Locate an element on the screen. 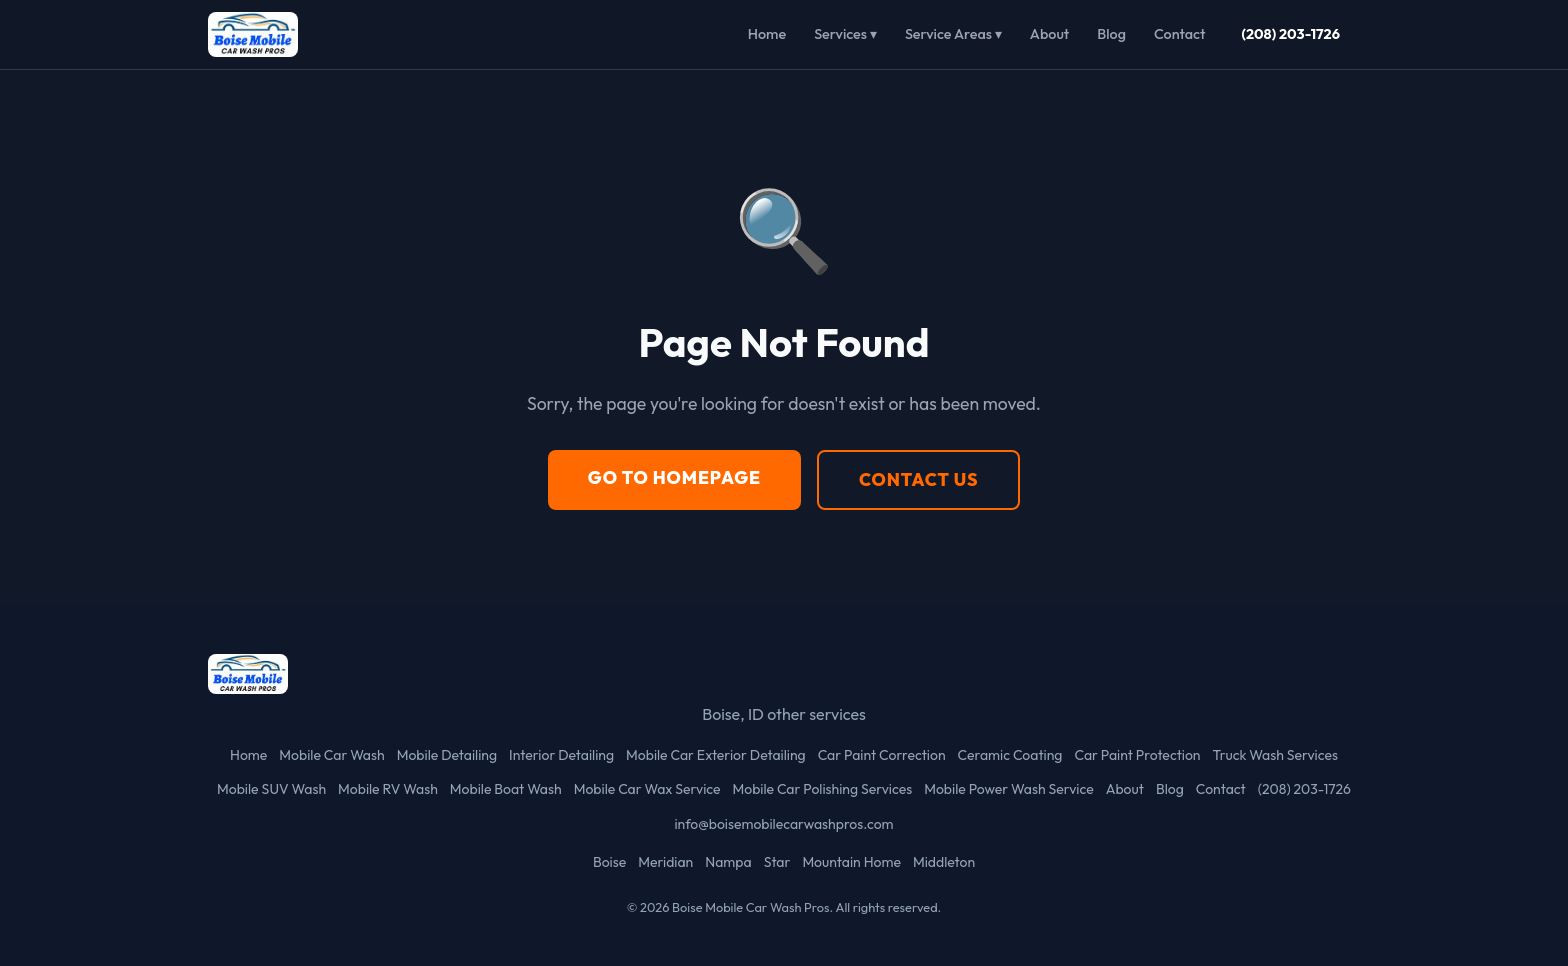  Car Paint Correction is located at coordinates (882, 755).